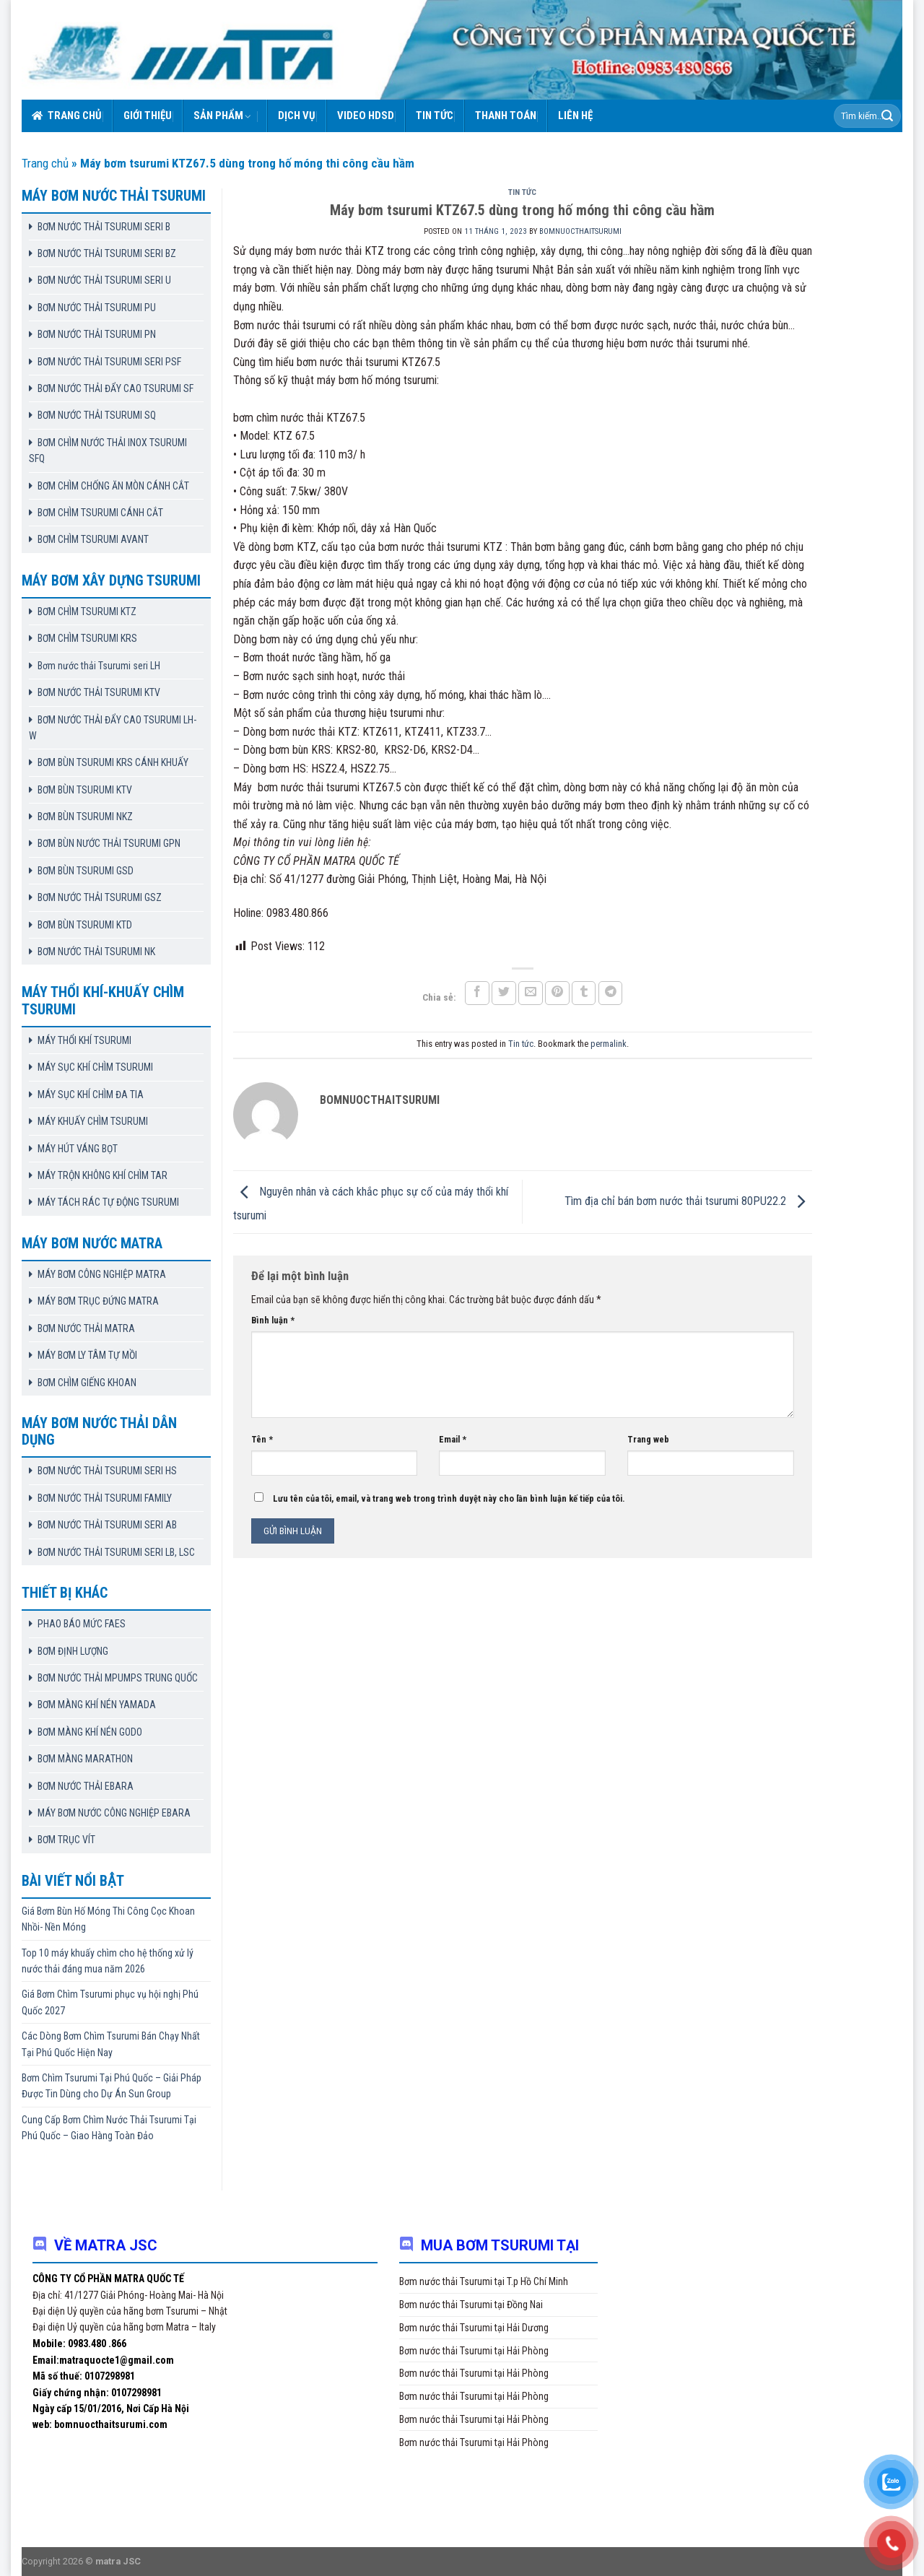 This screenshot has height=2576, width=924. Describe the element at coordinates (86, 1328) in the screenshot. I see `BƠM NƯỚC THẢI MATRA` at that location.